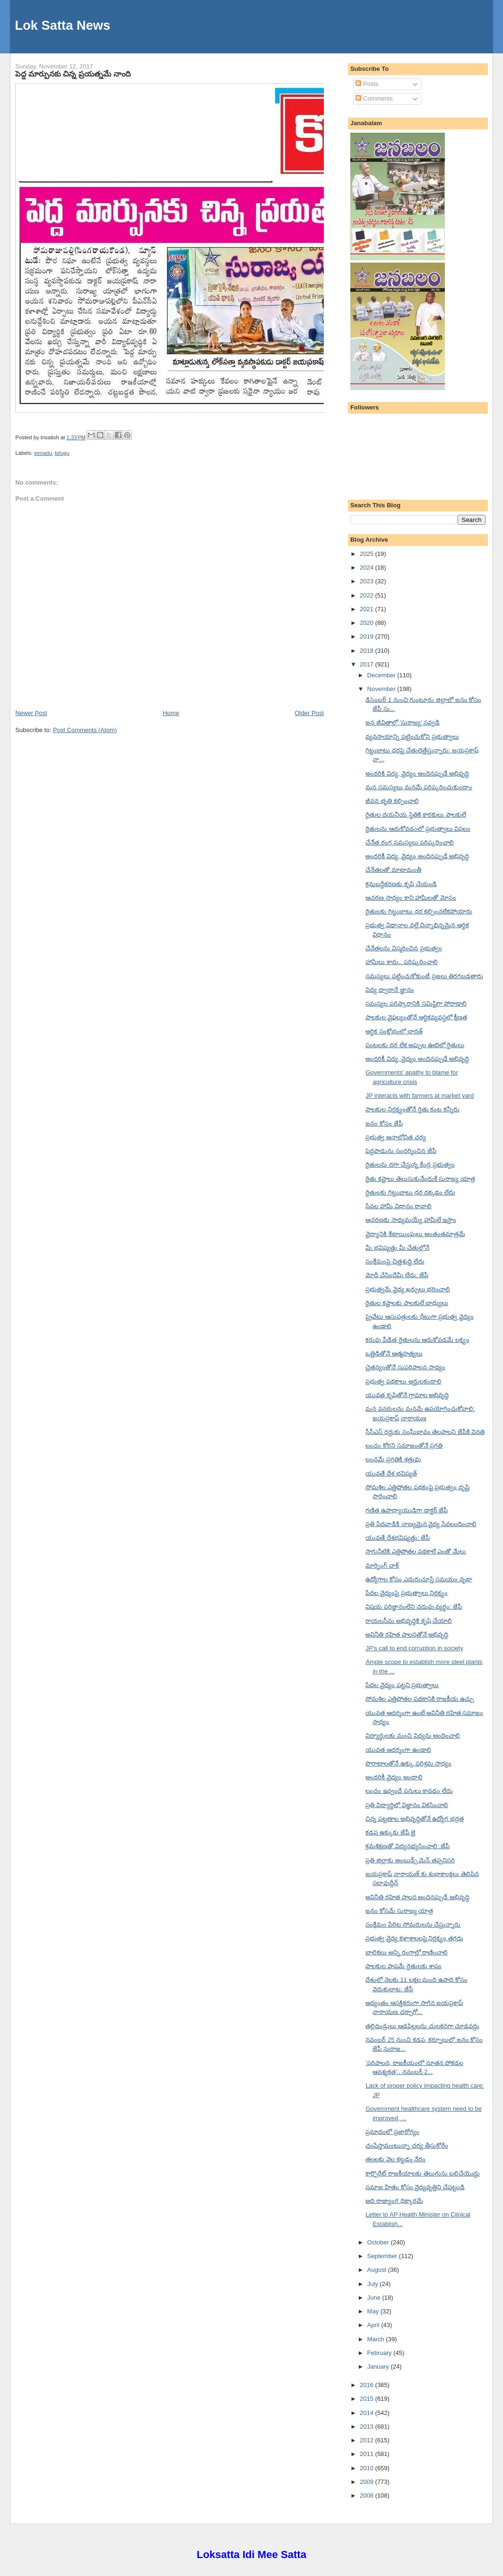 The width and height of the screenshot is (503, 2576). I want to click on పెద్దపాడును సందర్శించిన జేపీ, so click(400, 1150).